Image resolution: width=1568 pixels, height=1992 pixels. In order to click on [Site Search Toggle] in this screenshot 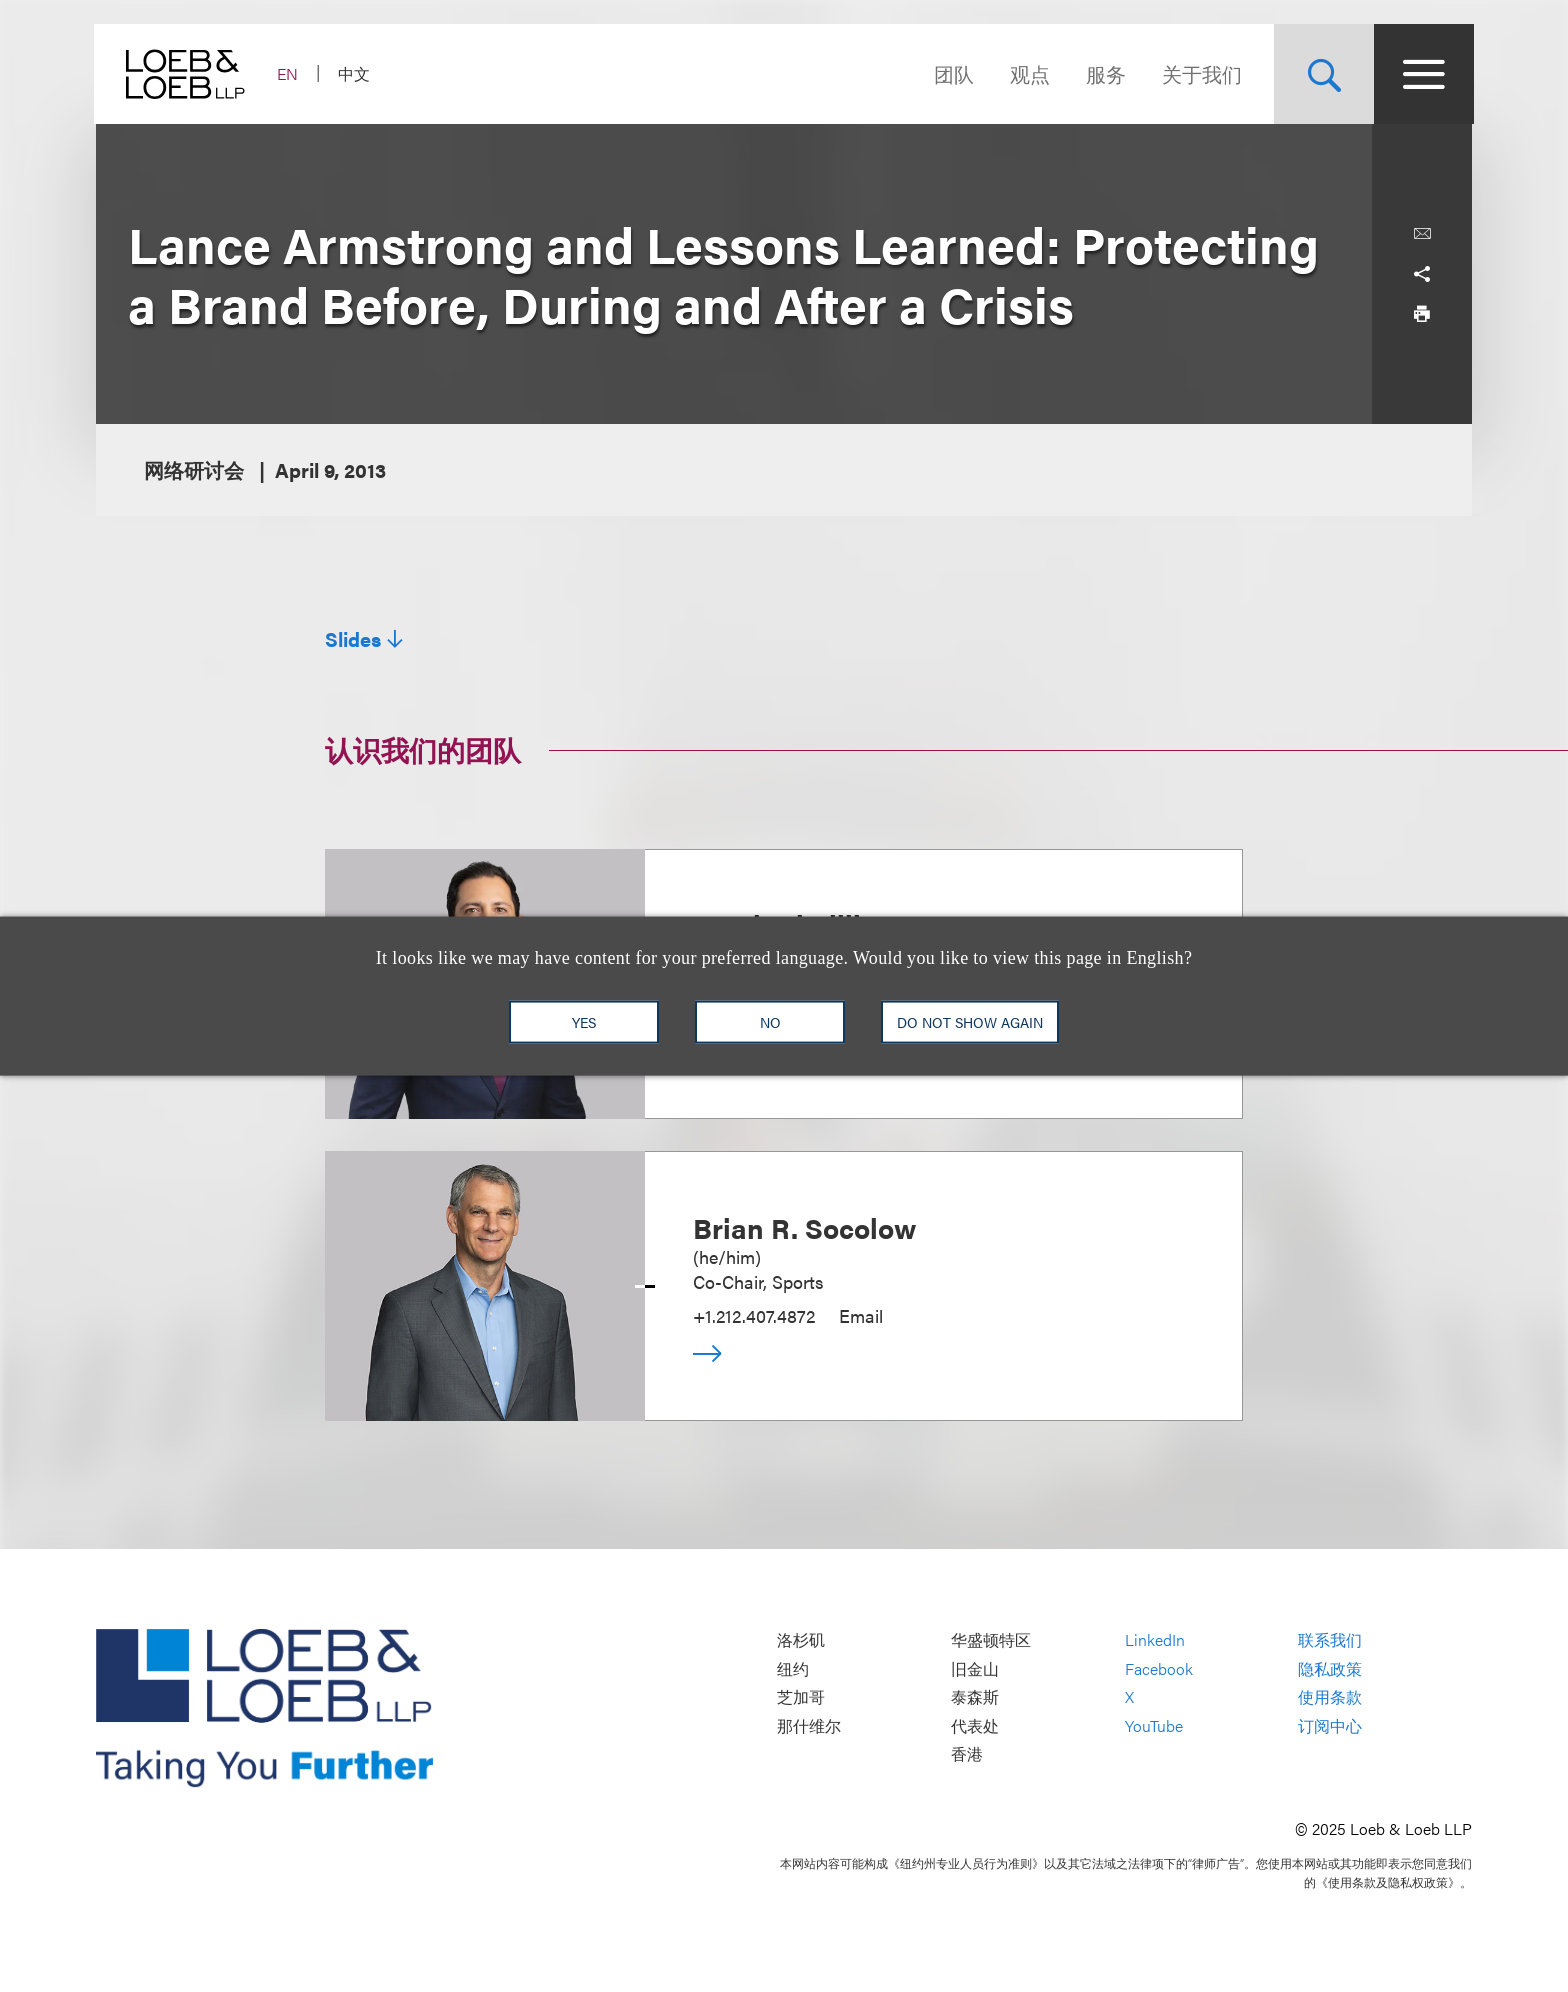, I will do `click(1322, 74)`.